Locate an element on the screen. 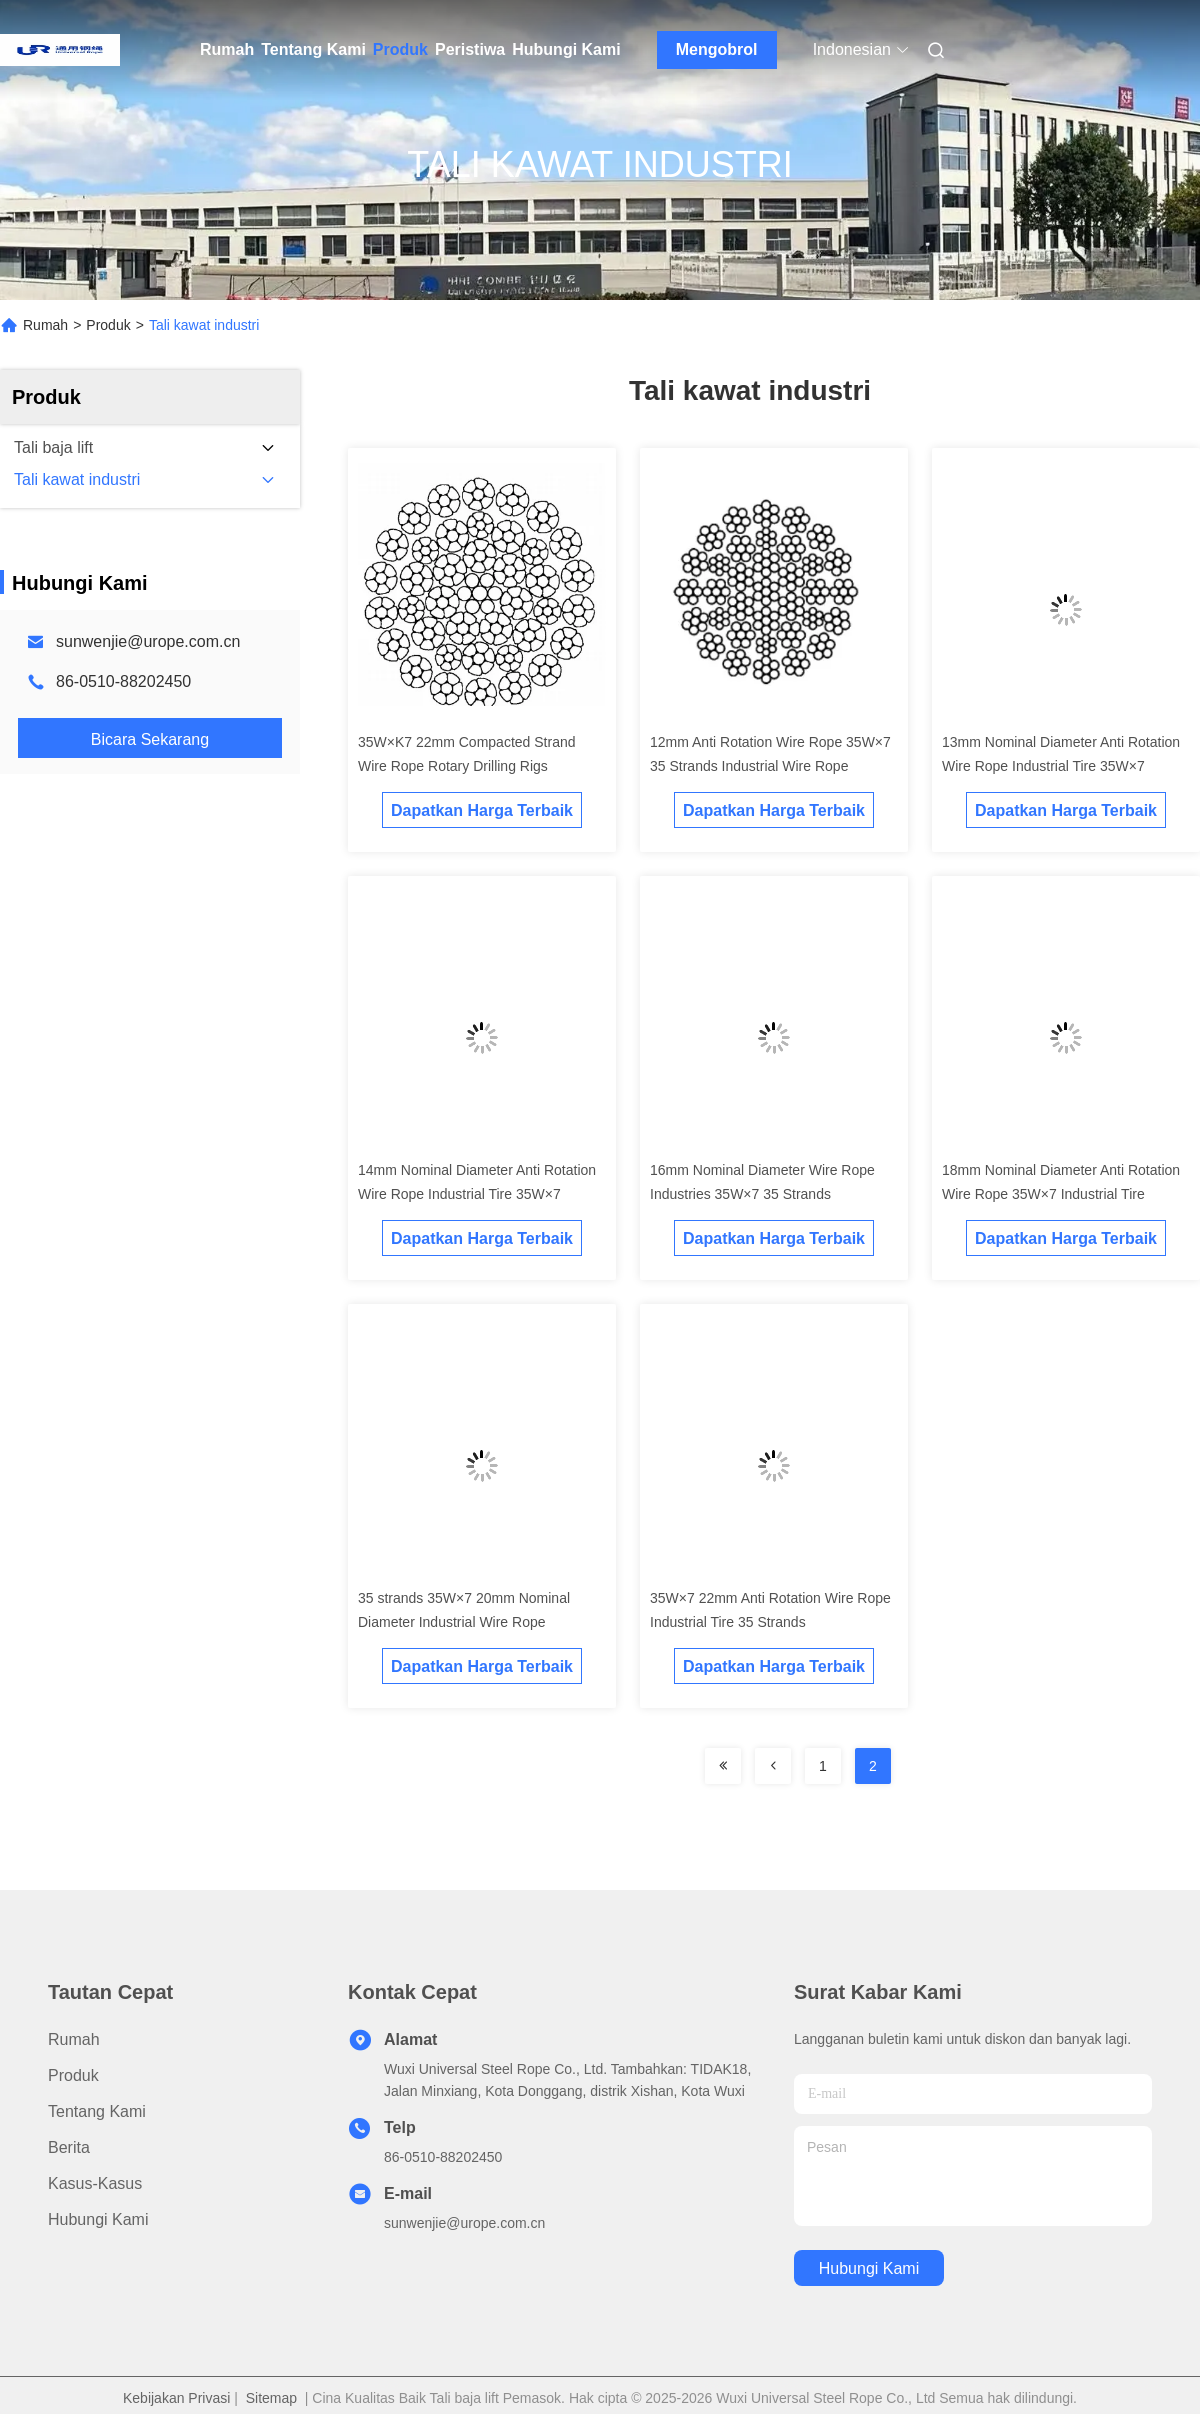 Image resolution: width=1200 pixels, height=2414 pixels. Berita is located at coordinates (69, 2147).